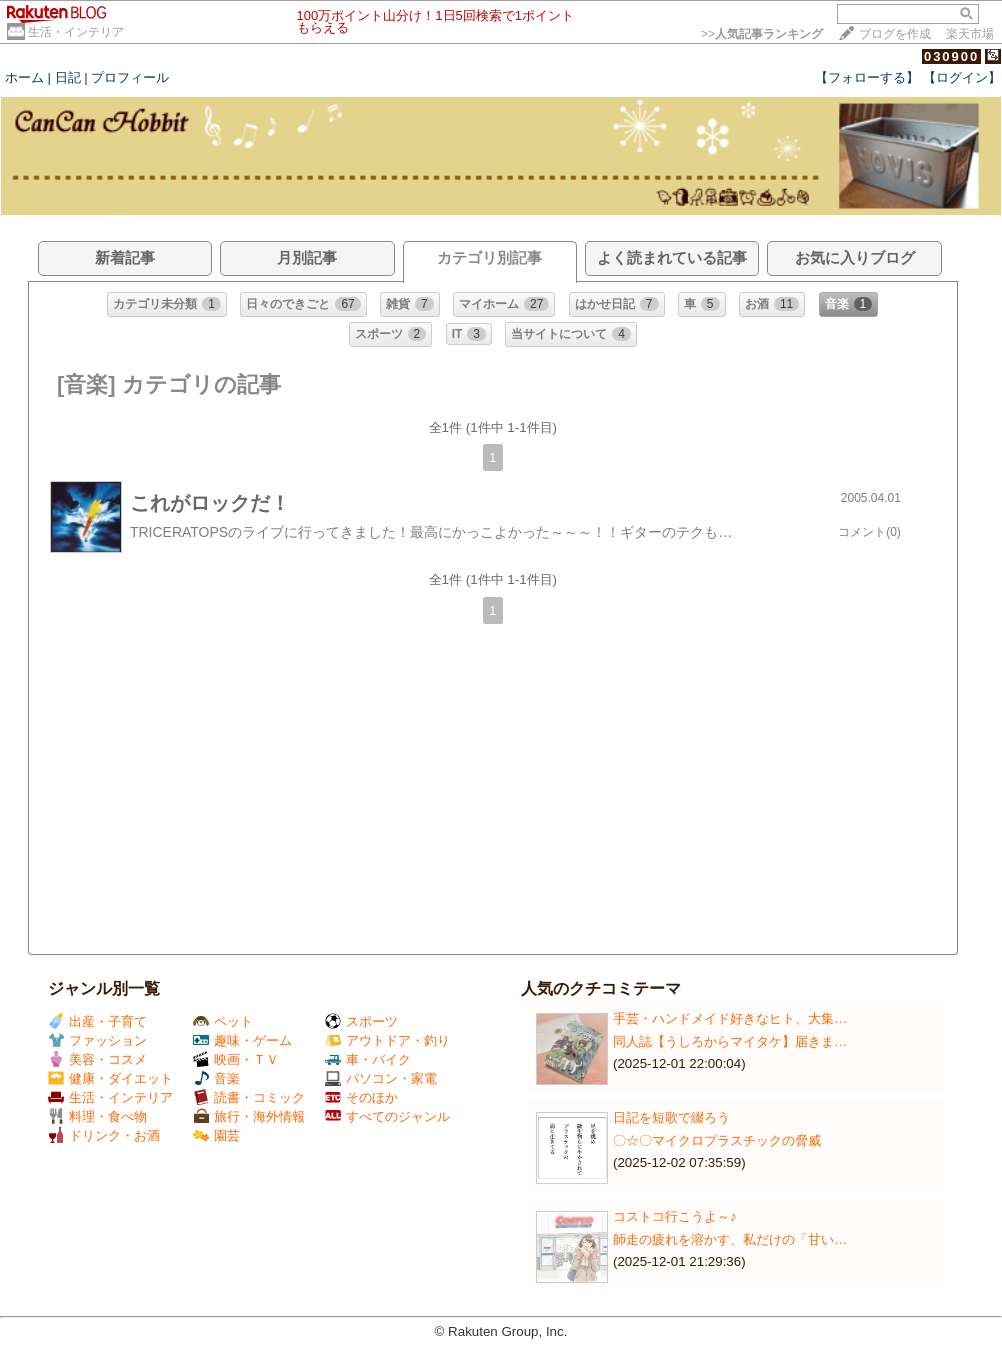 The height and width of the screenshot is (1354, 1002). What do you see at coordinates (762, 34) in the screenshot?
I see `>>` at bounding box center [762, 34].